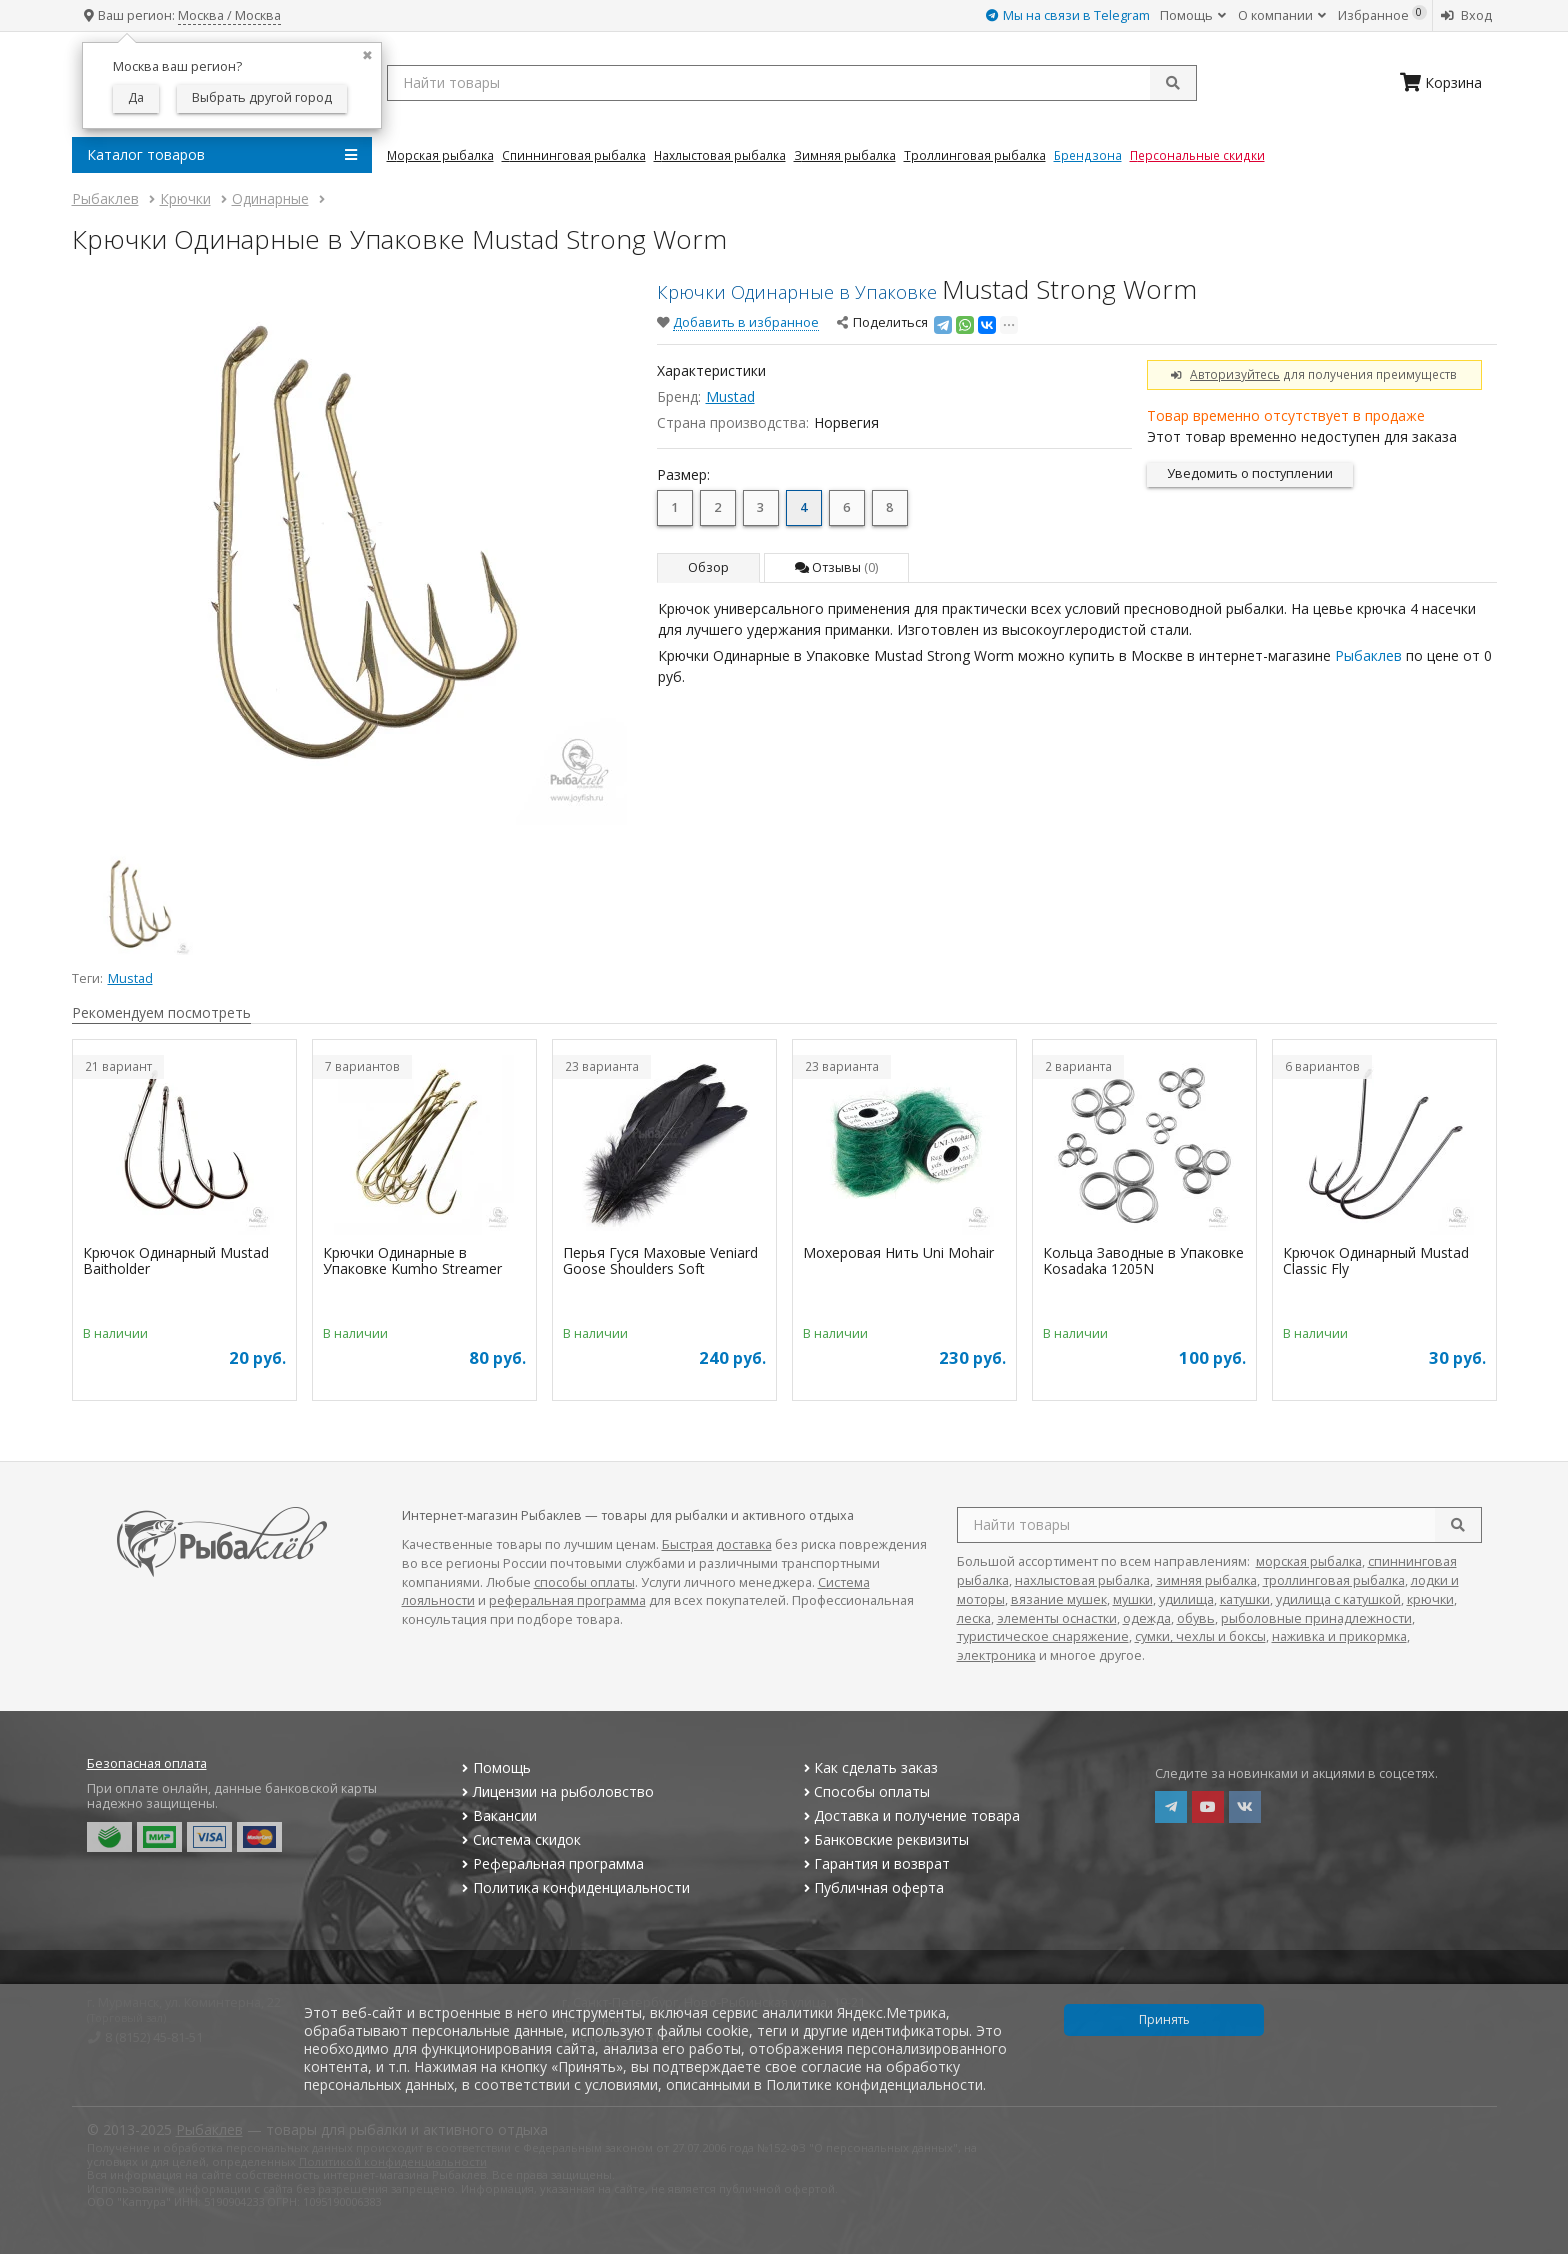 Image resolution: width=1568 pixels, height=2254 pixels. What do you see at coordinates (1147, 1618) in the screenshot?
I see `одежда` at bounding box center [1147, 1618].